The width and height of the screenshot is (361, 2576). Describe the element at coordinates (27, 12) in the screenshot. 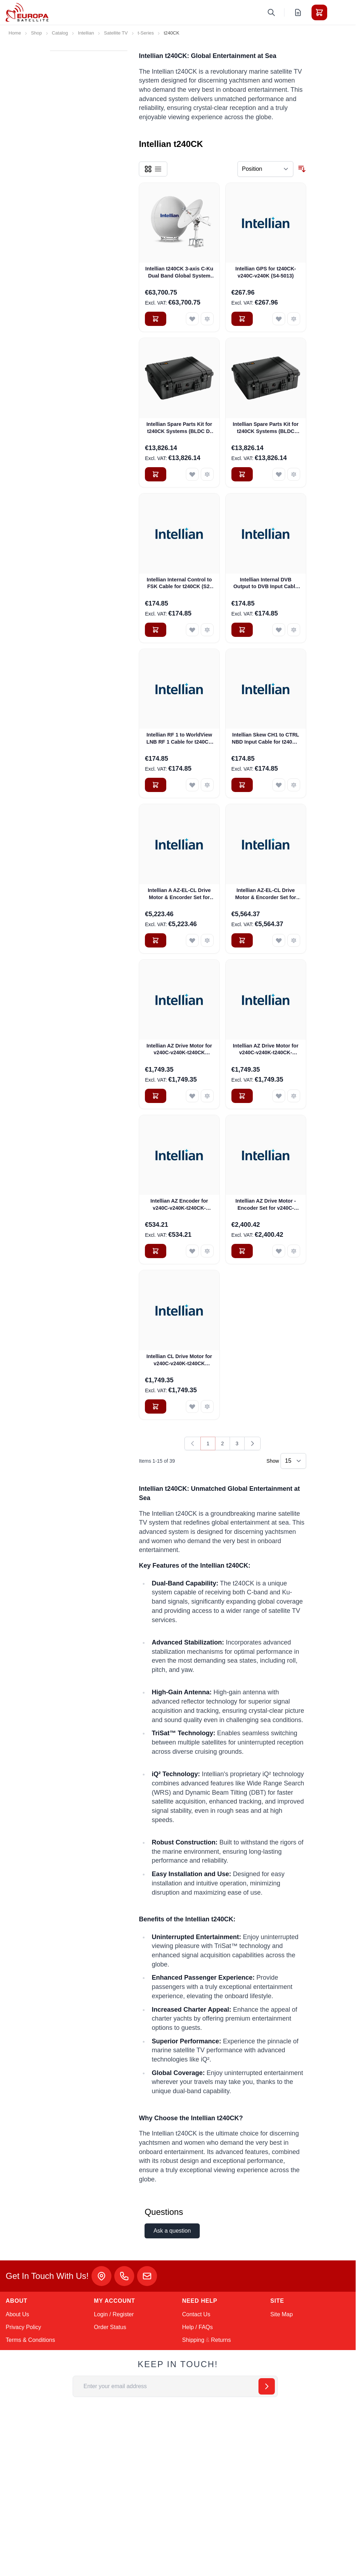

I see `[Go to Home page]` at that location.